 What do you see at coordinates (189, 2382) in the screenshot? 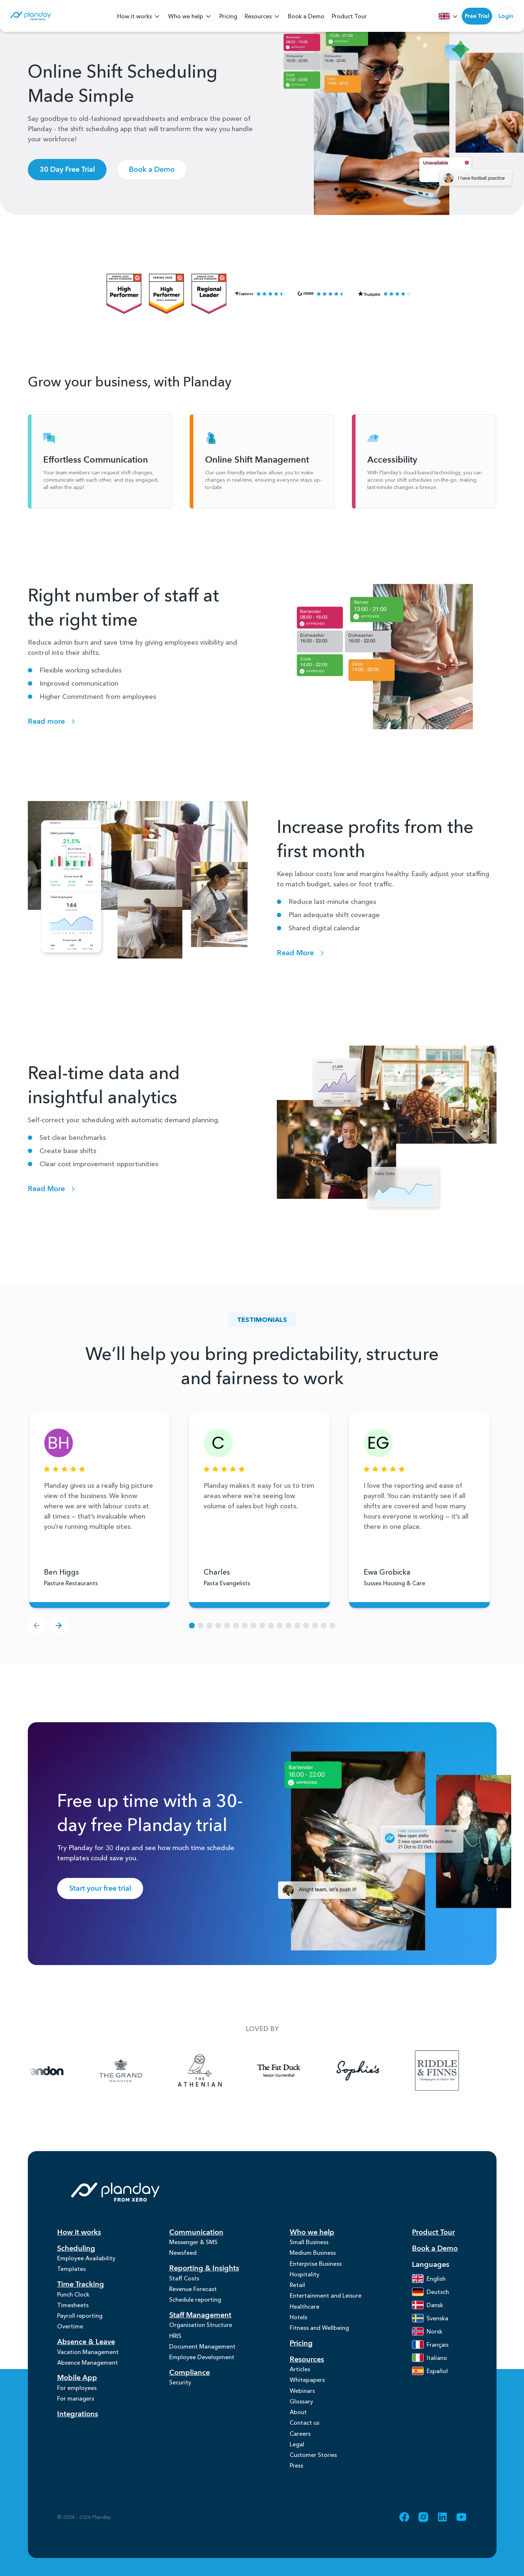
I see `Compliance` at bounding box center [189, 2382].